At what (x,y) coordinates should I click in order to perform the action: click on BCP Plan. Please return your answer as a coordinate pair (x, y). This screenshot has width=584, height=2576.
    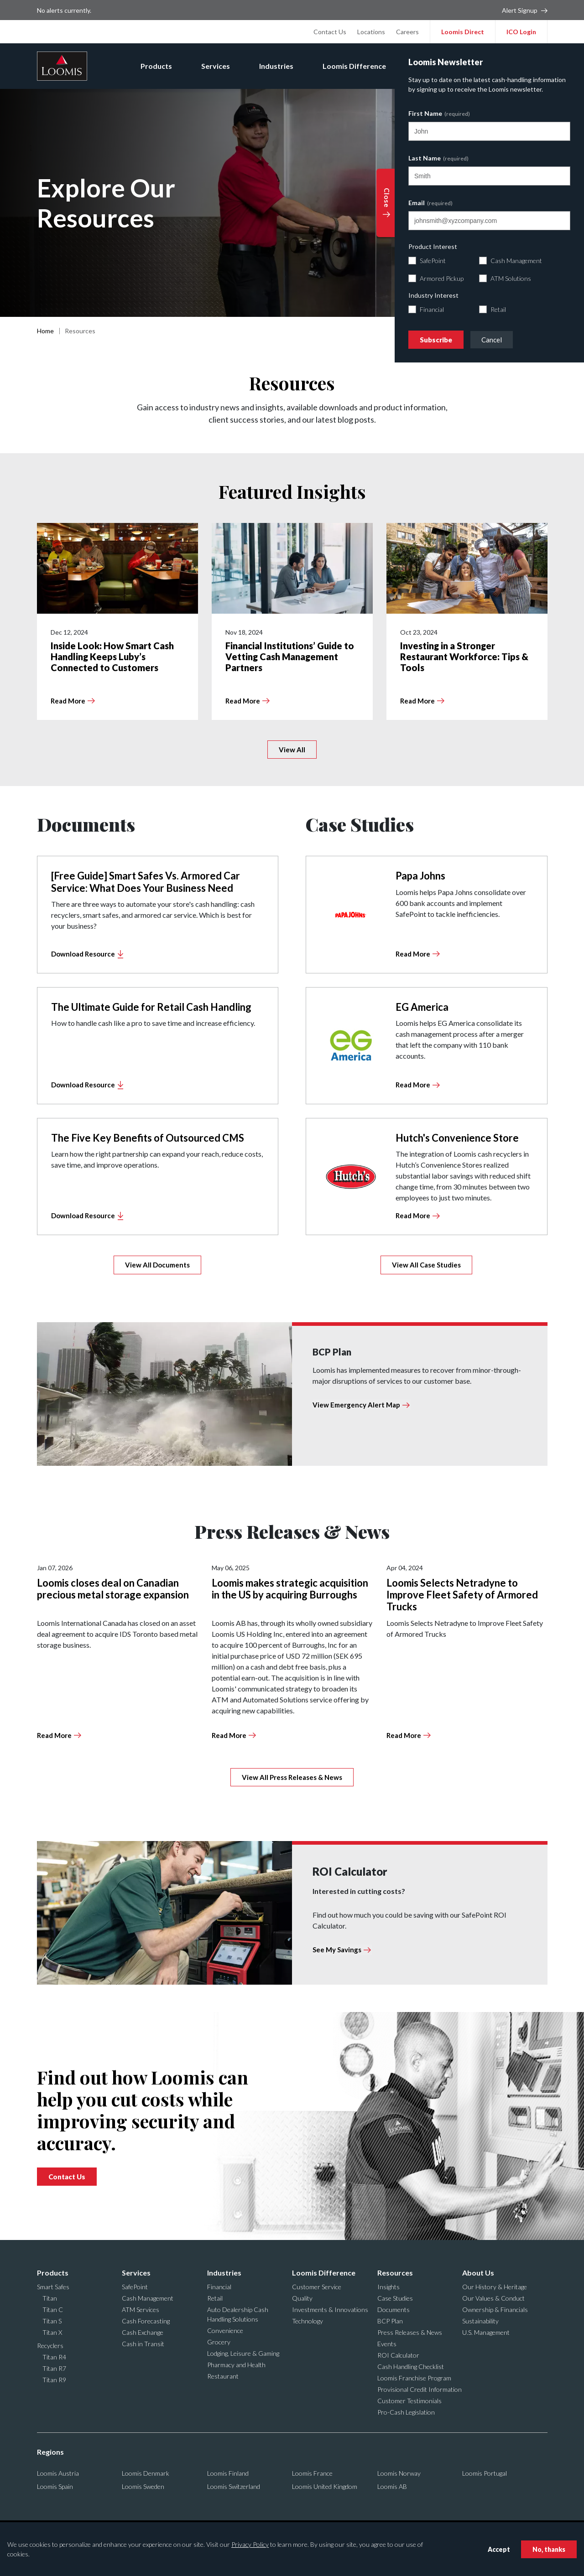
    Looking at the image, I should click on (390, 2321).